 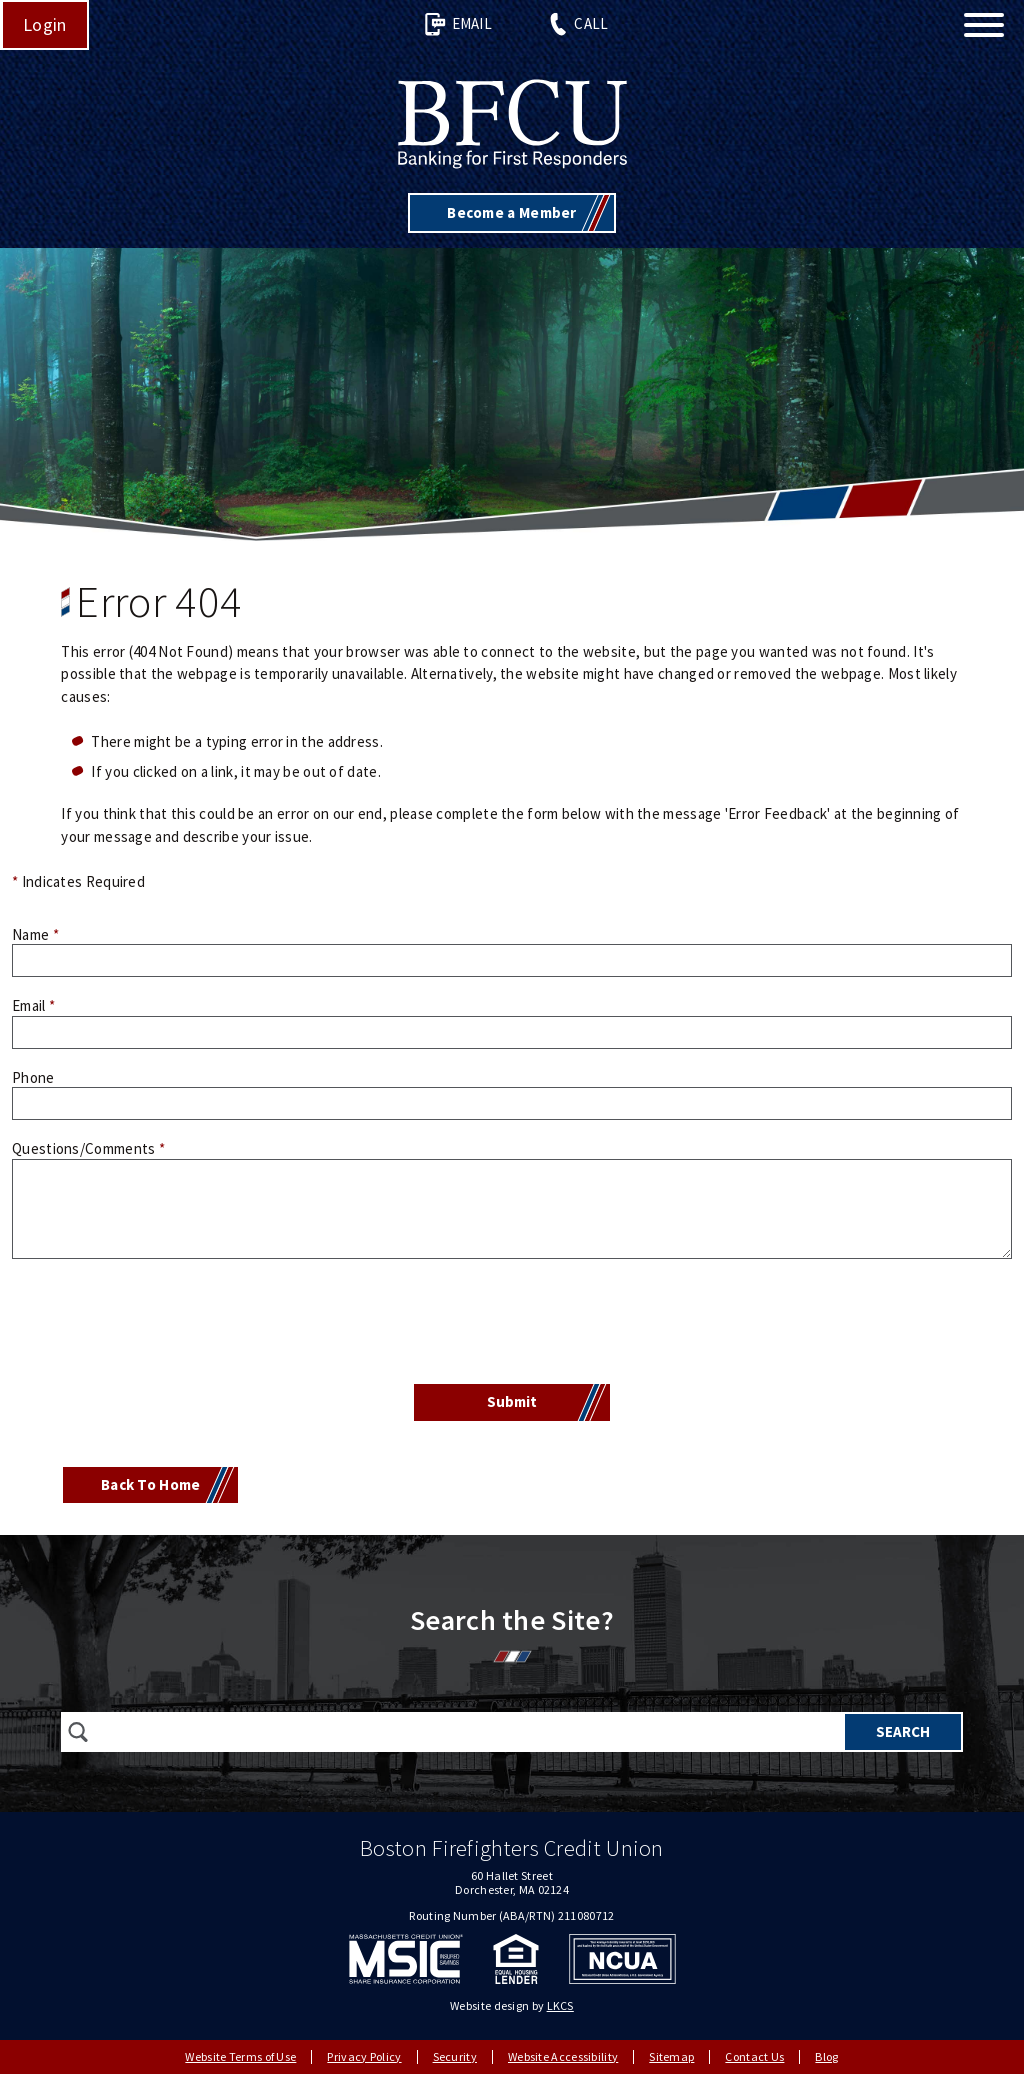 What do you see at coordinates (560, 2005) in the screenshot?
I see `LKCS` at bounding box center [560, 2005].